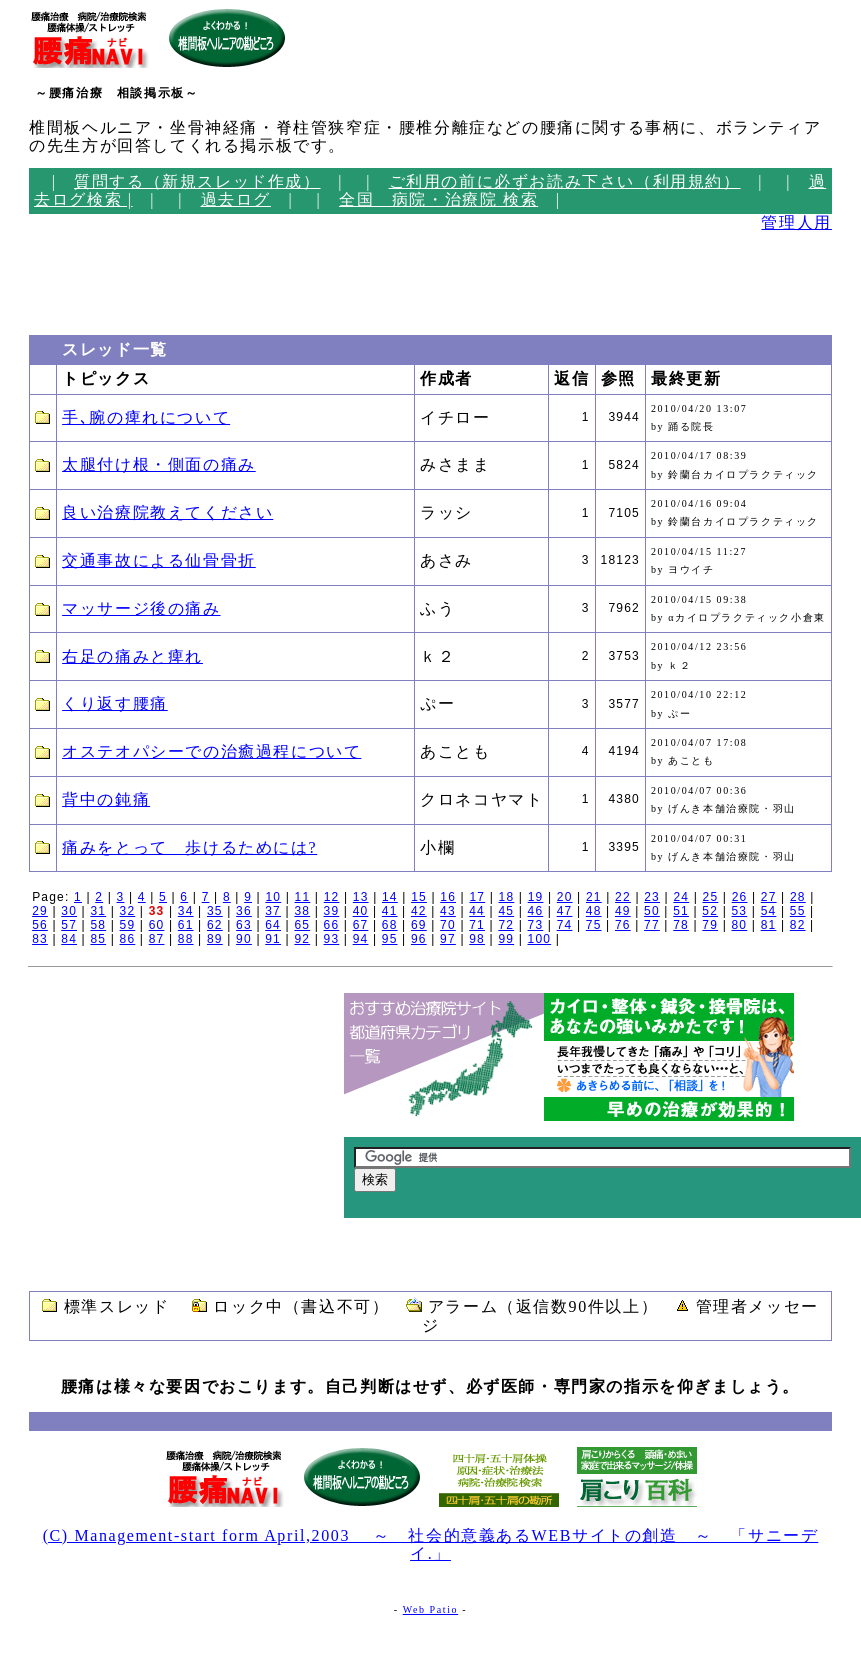  I want to click on 63, so click(244, 925).